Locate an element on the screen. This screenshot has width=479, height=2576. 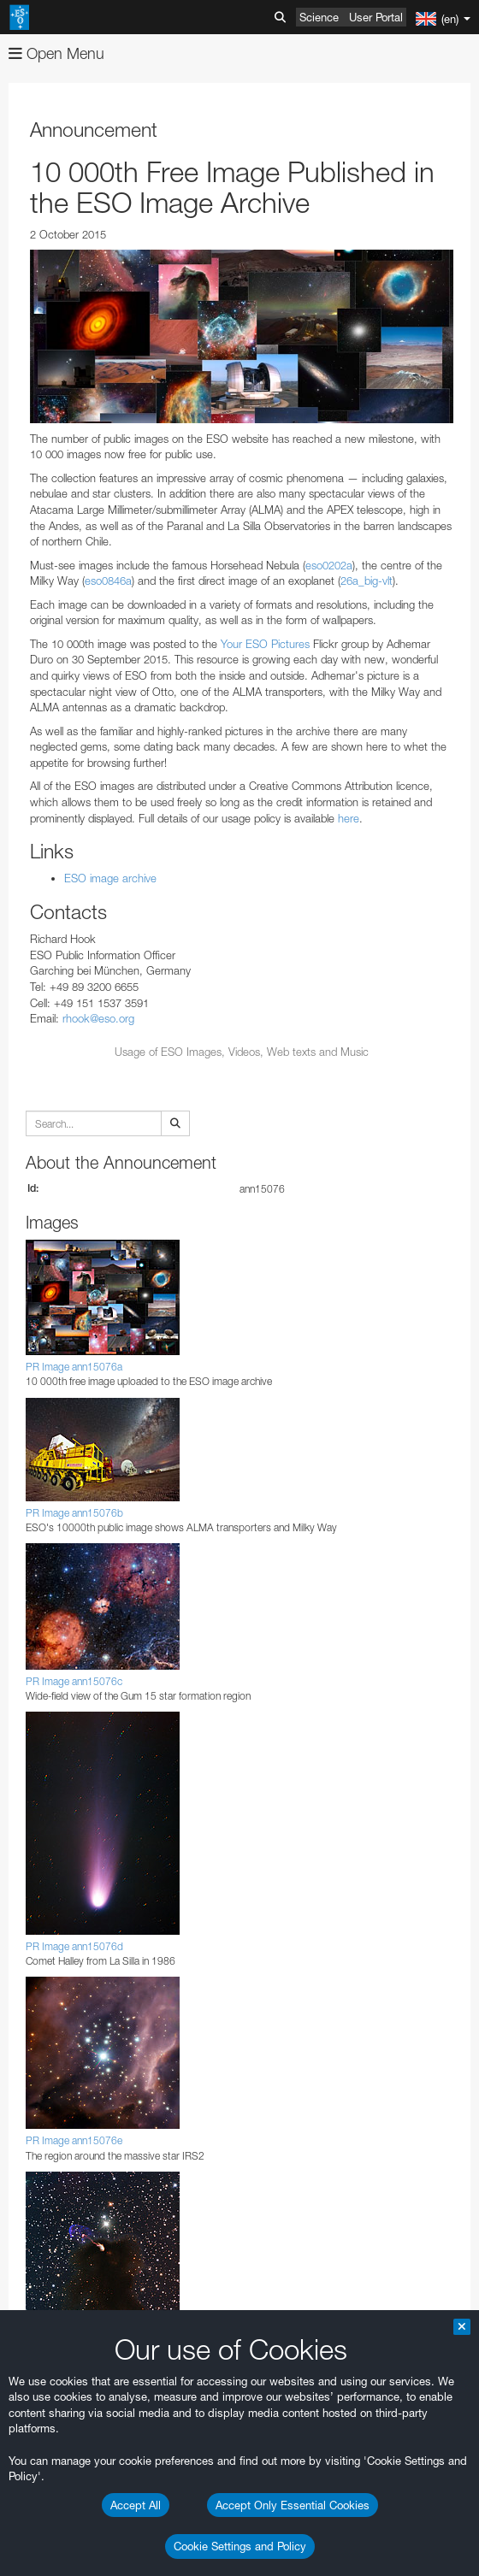
User Portal is located at coordinates (376, 17).